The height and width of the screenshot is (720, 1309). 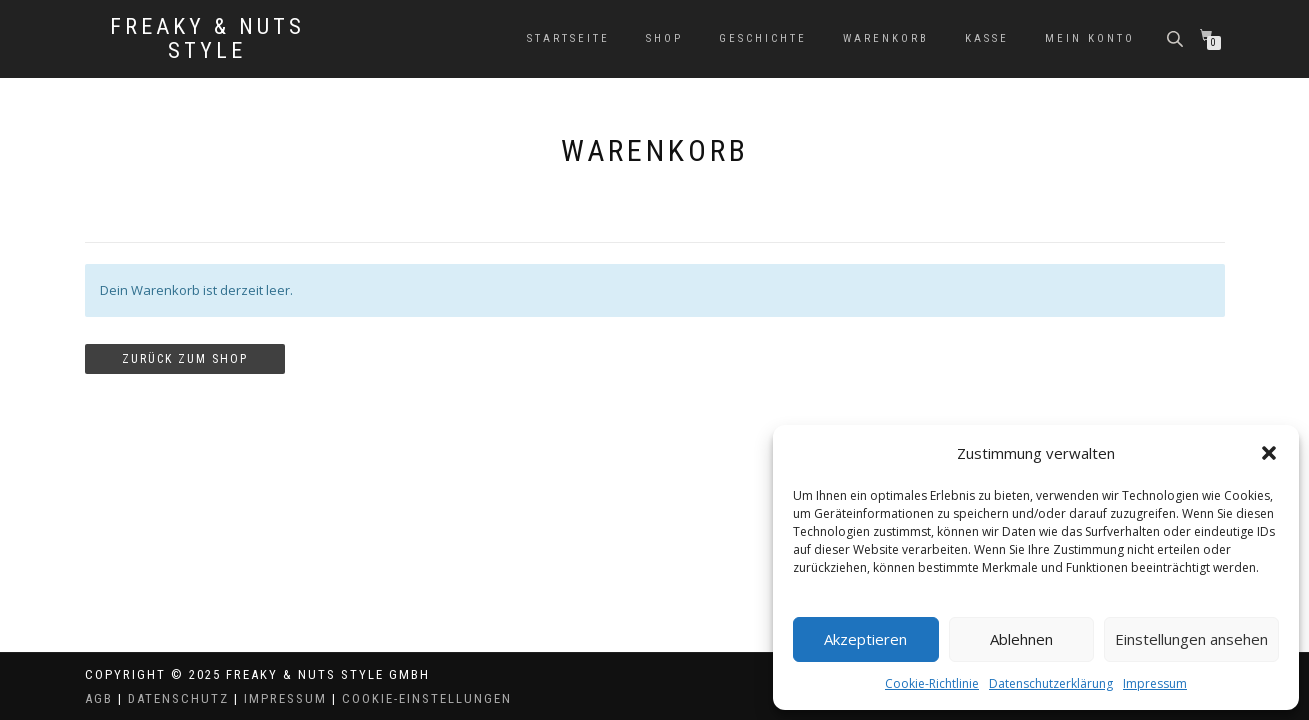 I want to click on Geschichte, so click(x=763, y=38).